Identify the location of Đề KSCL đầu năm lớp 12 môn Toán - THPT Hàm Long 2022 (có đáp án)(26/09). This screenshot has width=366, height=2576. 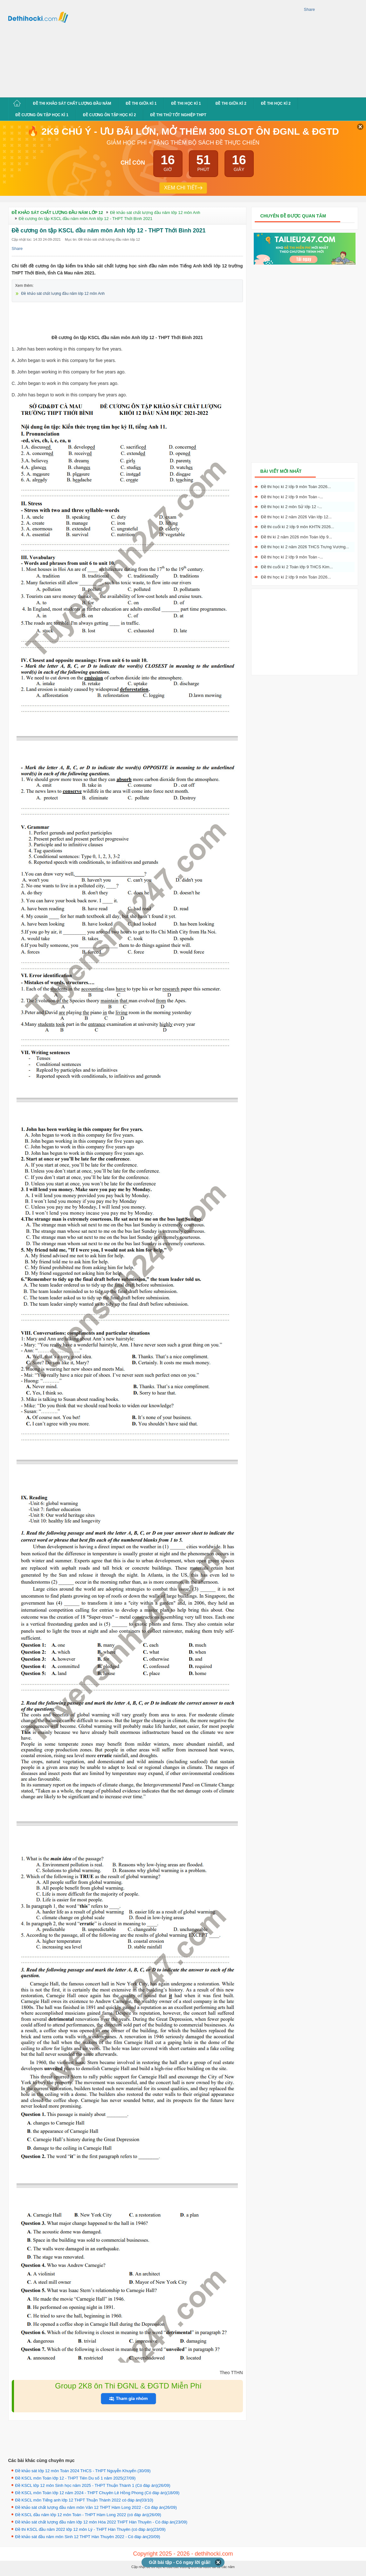
(88, 2514).